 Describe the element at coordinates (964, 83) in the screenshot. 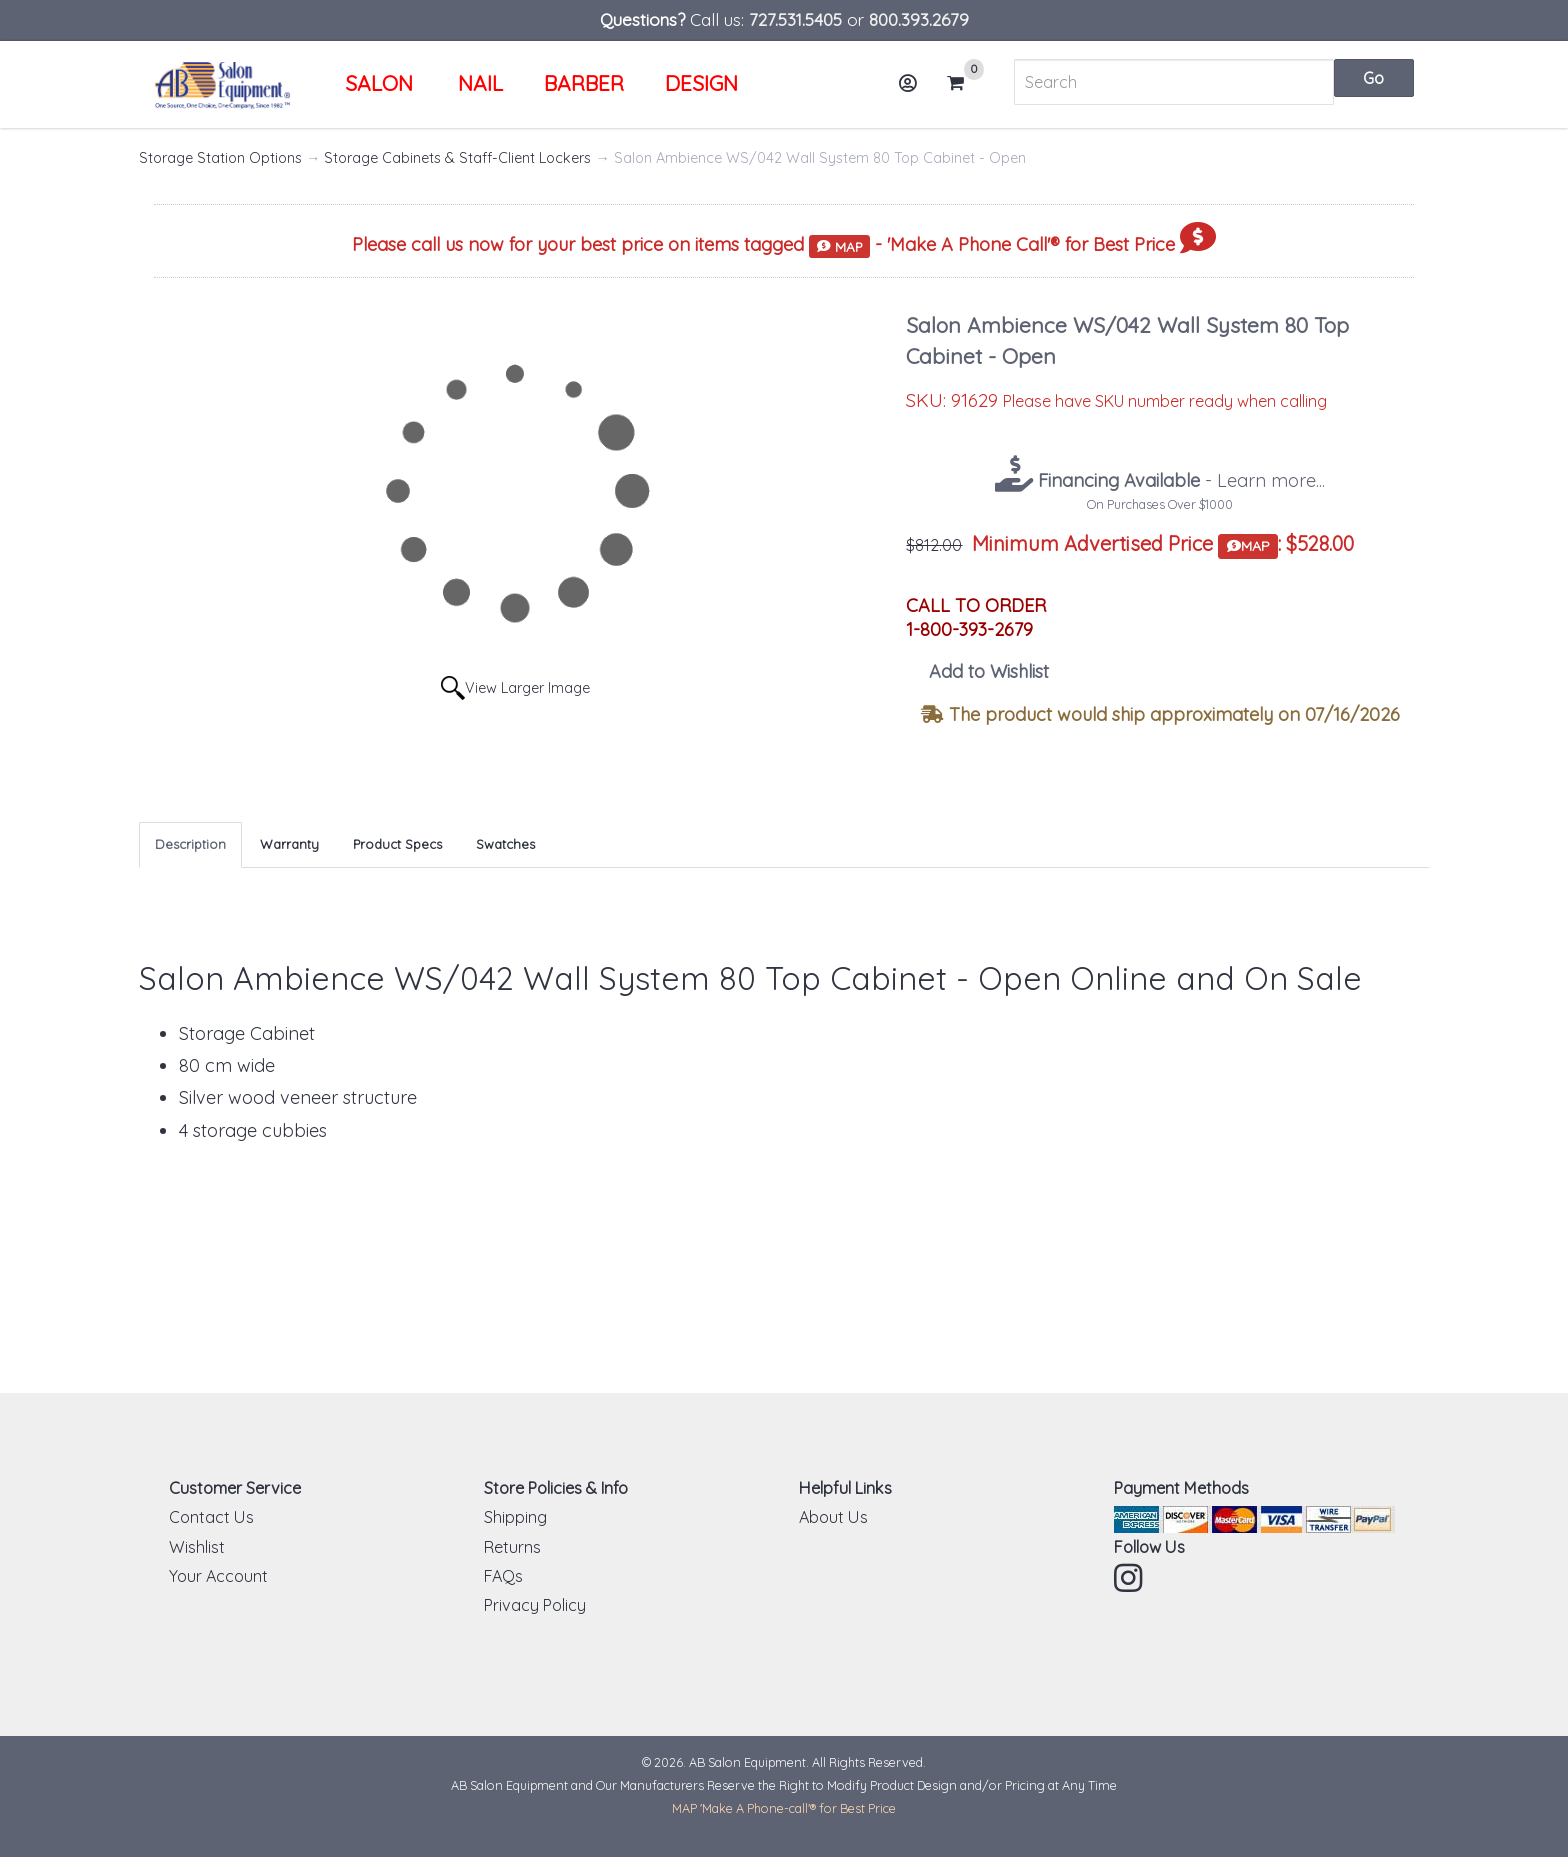

I see `Cart` at that location.